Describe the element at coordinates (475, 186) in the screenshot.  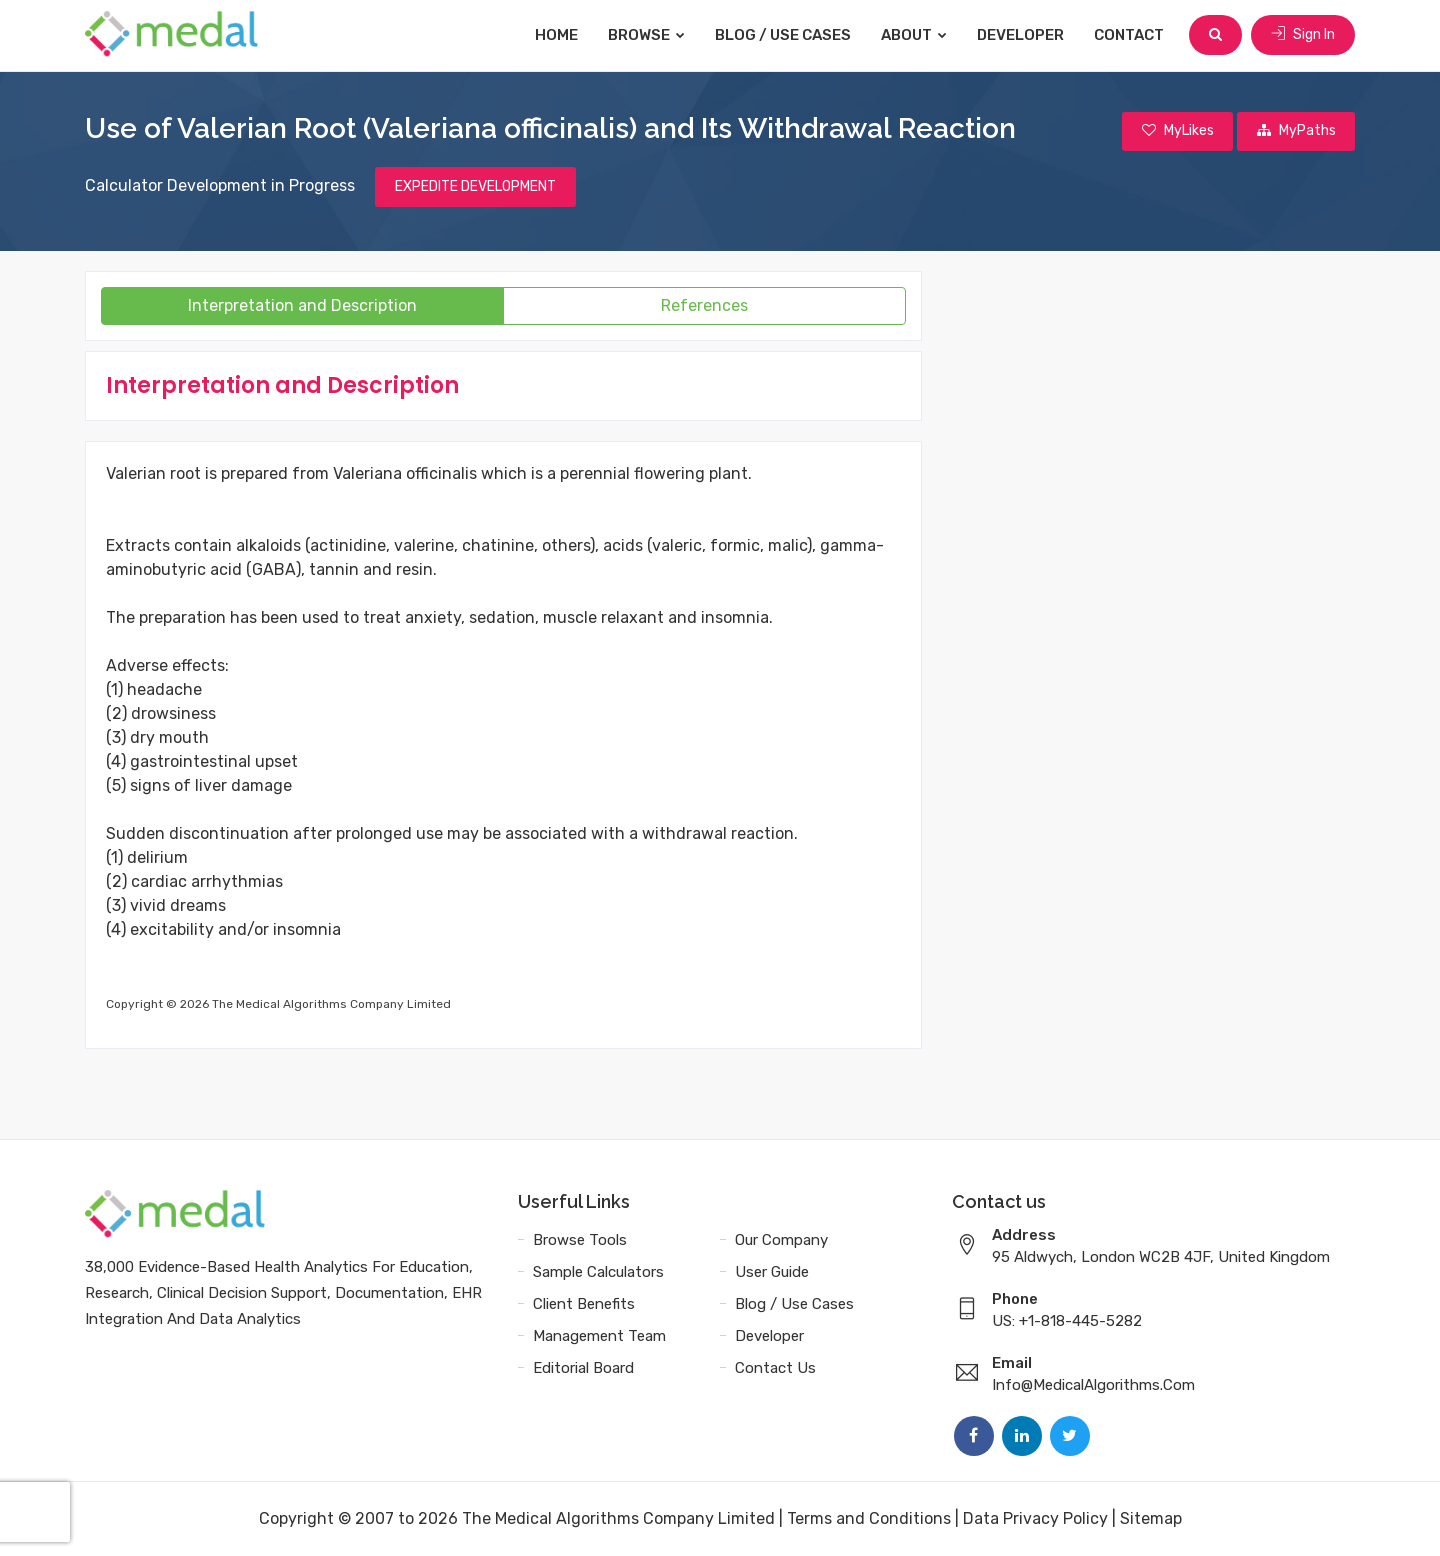
I see `EXPEDITE DEVELOPMENT` at that location.